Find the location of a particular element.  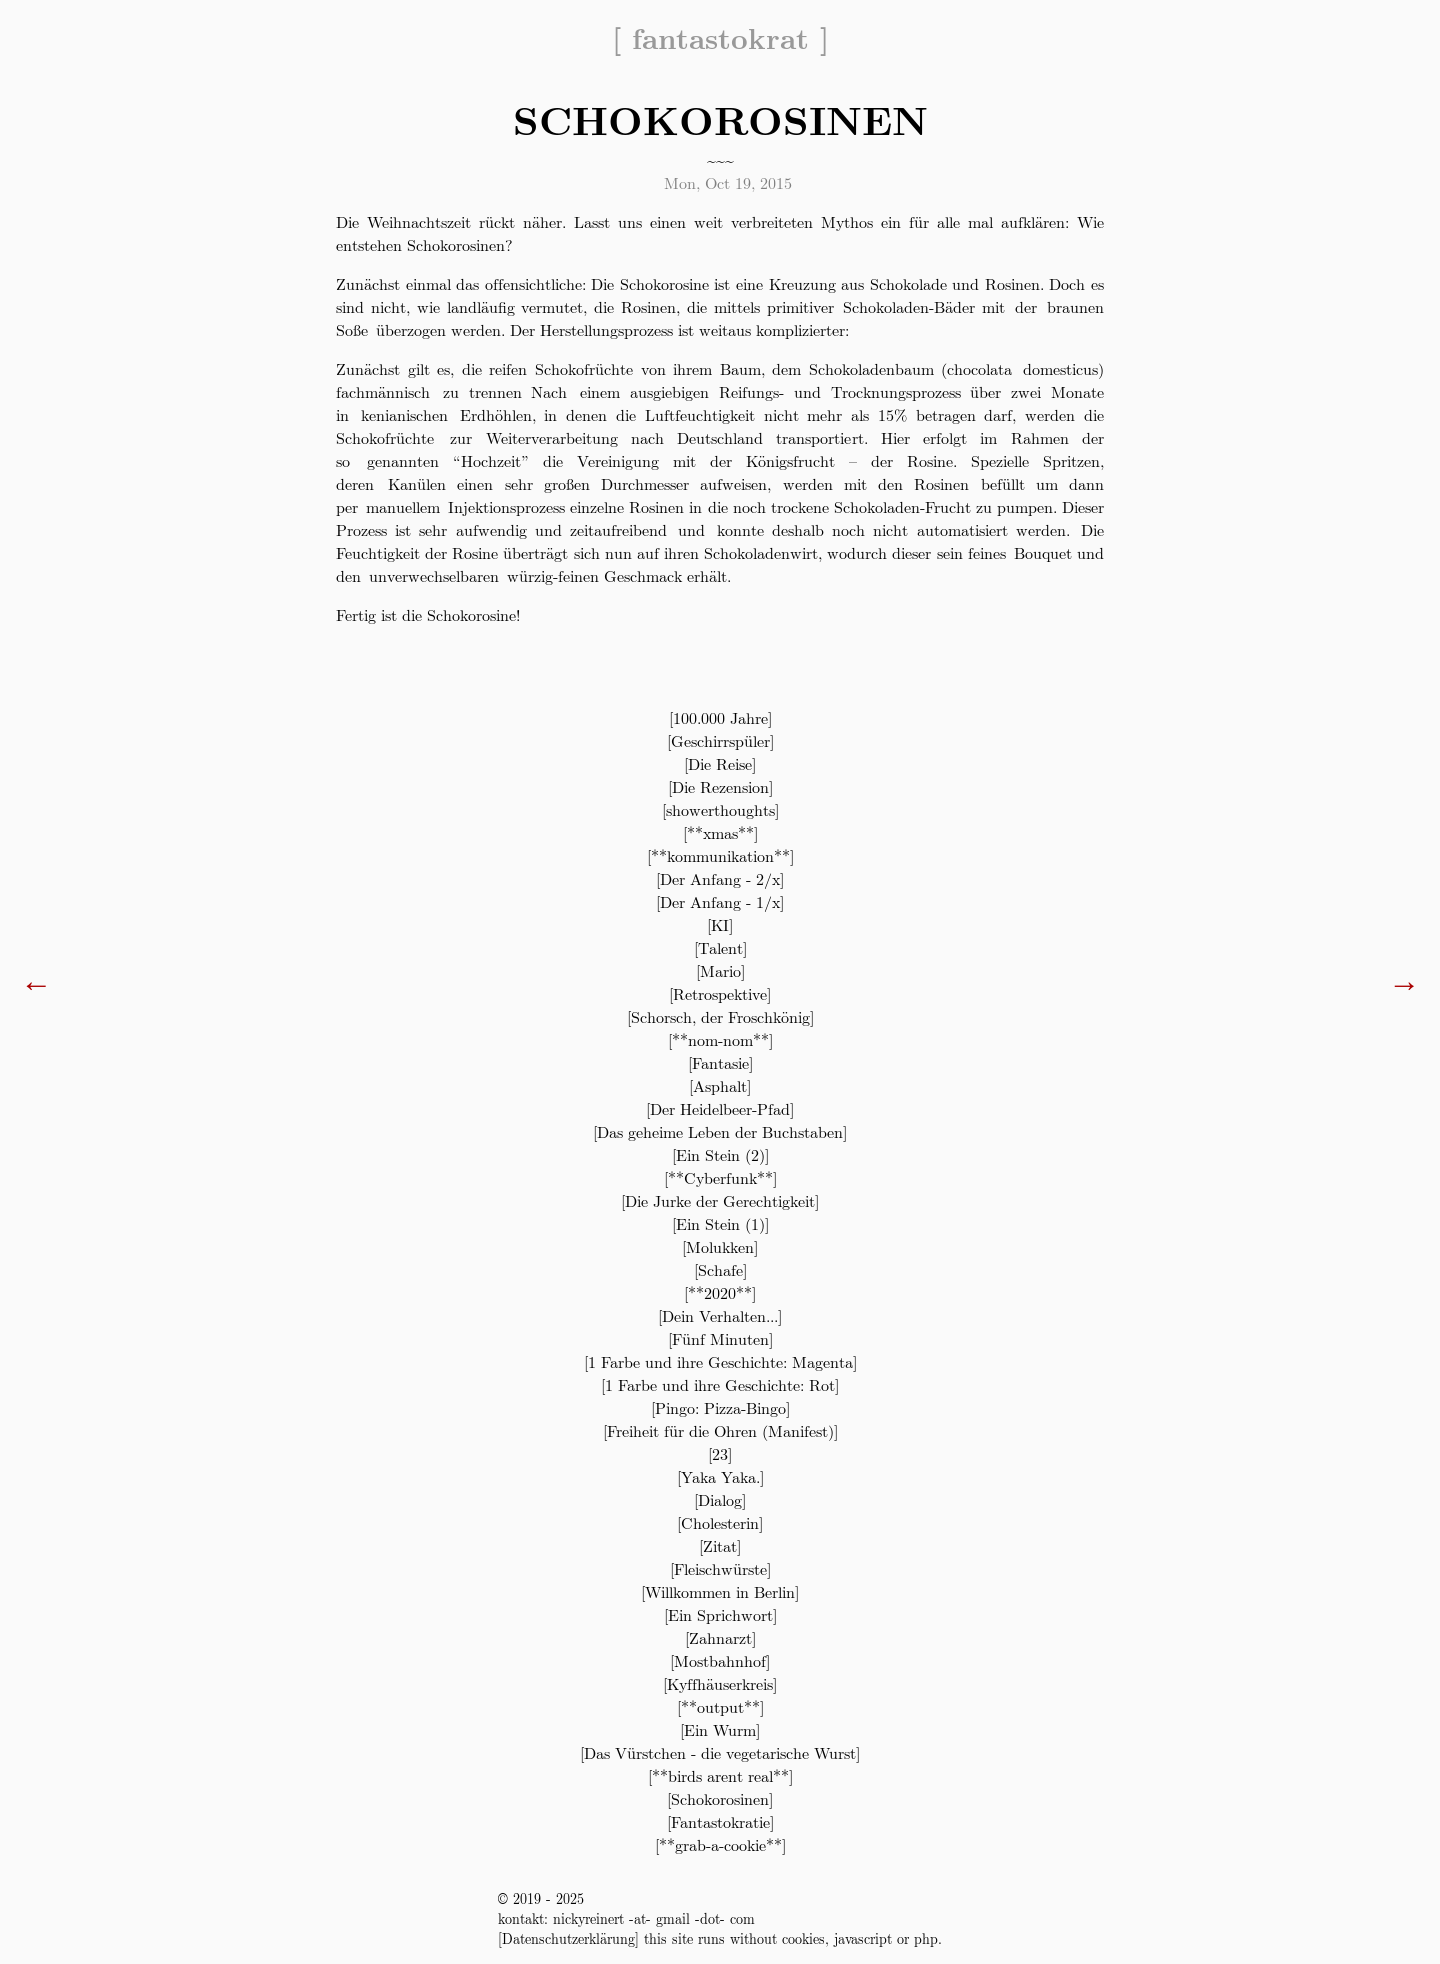

Ein Sprichwort is located at coordinates (720, 1614).